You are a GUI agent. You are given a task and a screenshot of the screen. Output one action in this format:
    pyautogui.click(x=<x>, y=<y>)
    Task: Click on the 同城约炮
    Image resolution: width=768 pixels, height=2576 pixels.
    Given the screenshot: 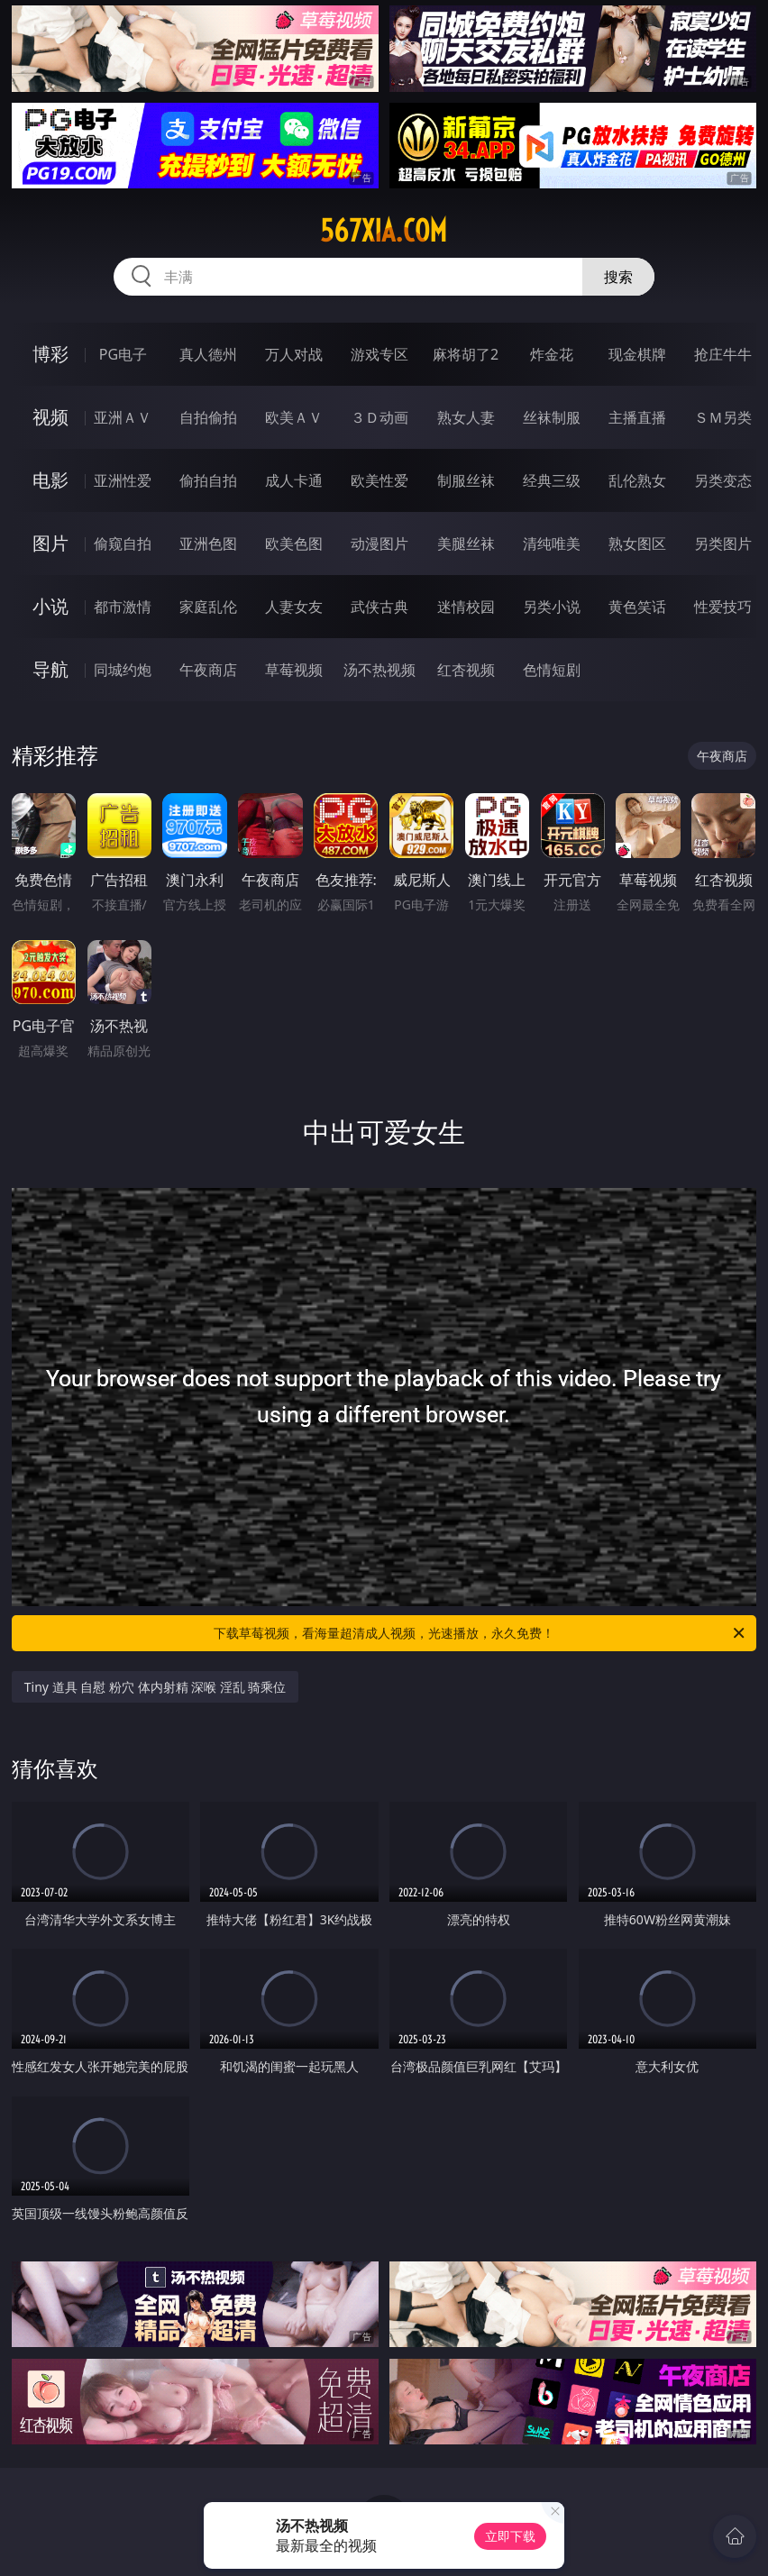 What is the action you would take?
    pyautogui.click(x=122, y=670)
    